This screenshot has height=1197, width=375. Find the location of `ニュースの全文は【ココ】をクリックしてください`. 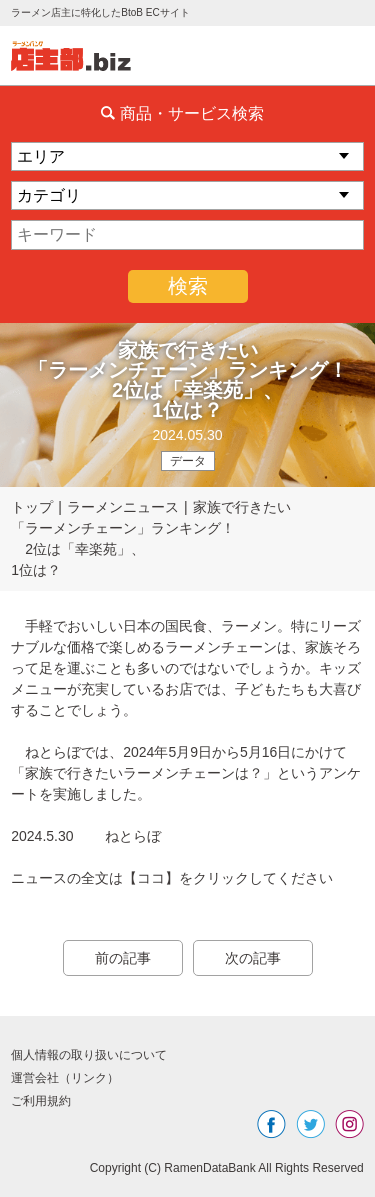

ニュースの全文は【ココ】をクリックしてください is located at coordinates (172, 878).